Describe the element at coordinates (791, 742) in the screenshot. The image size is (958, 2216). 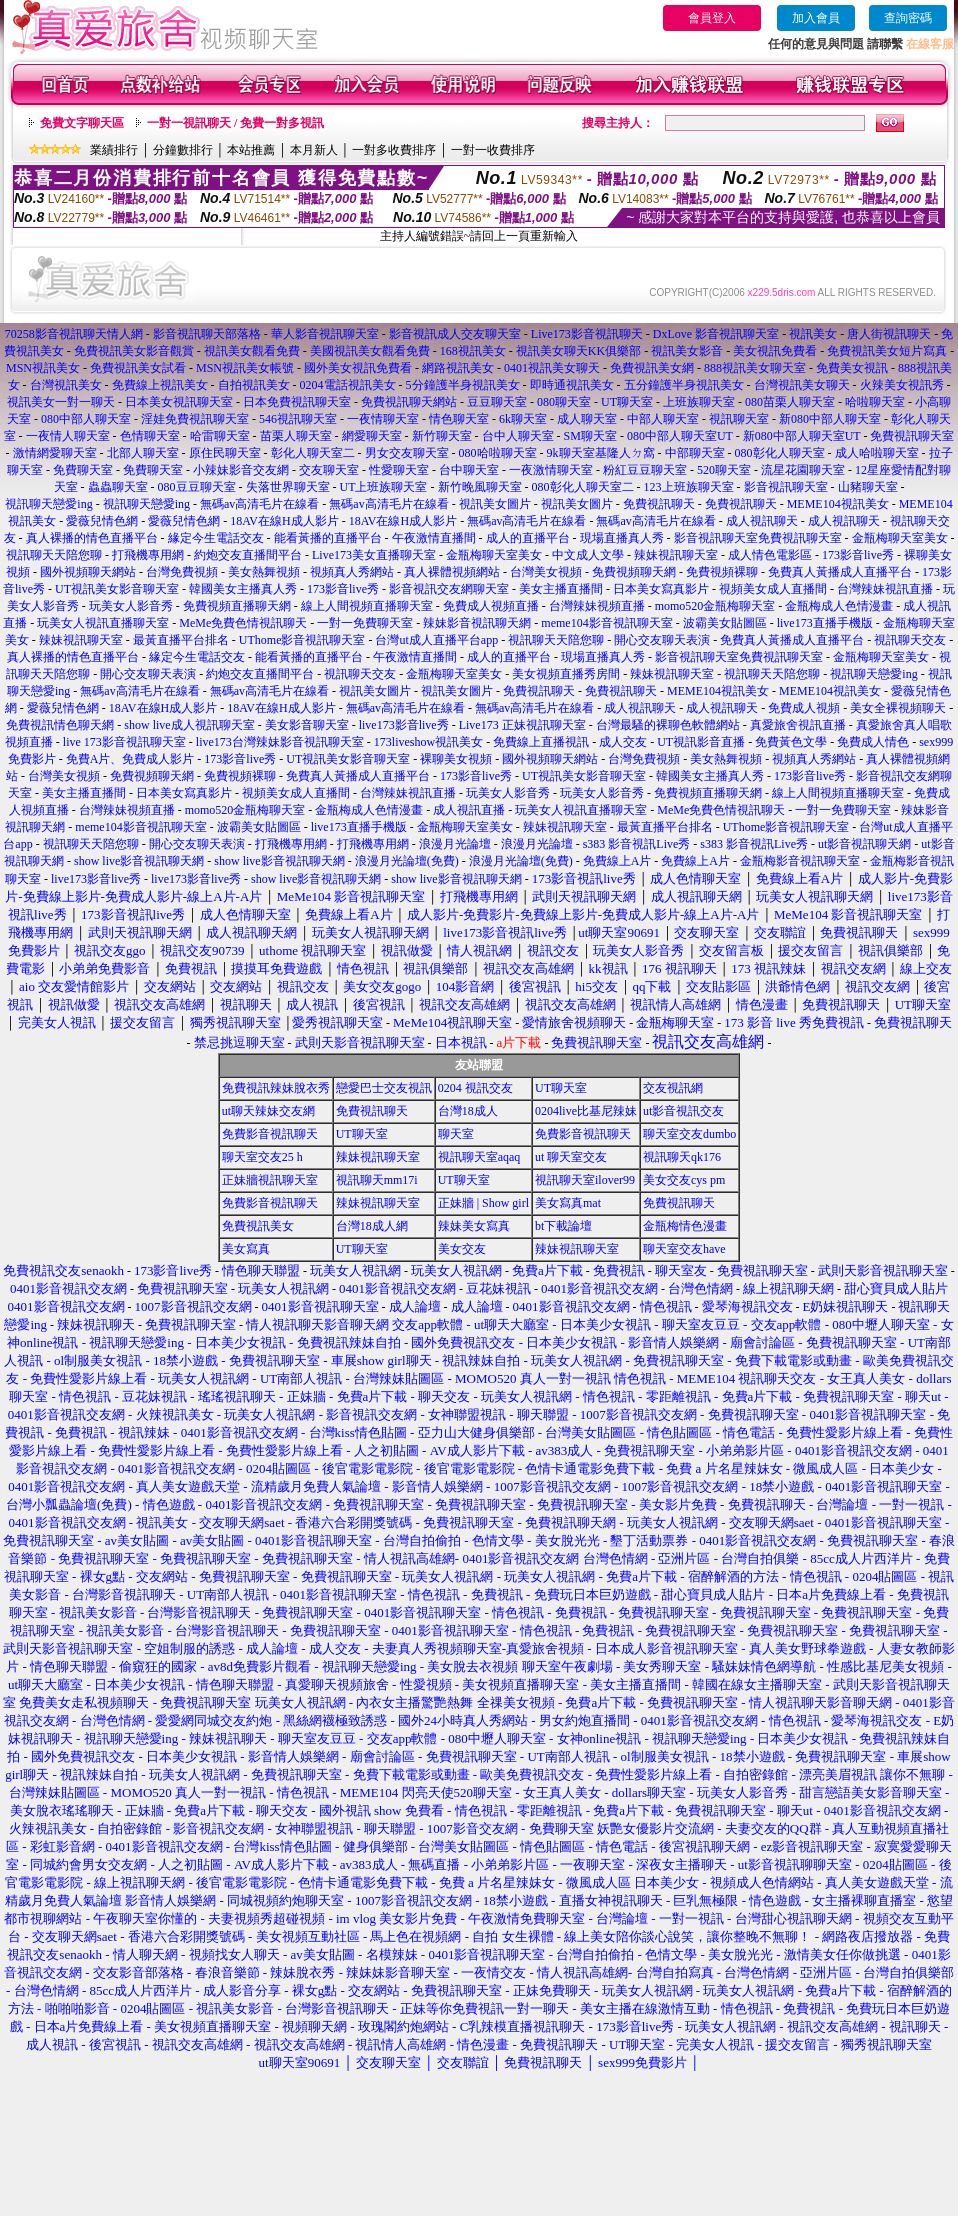
I see `免費黃色文學` at that location.